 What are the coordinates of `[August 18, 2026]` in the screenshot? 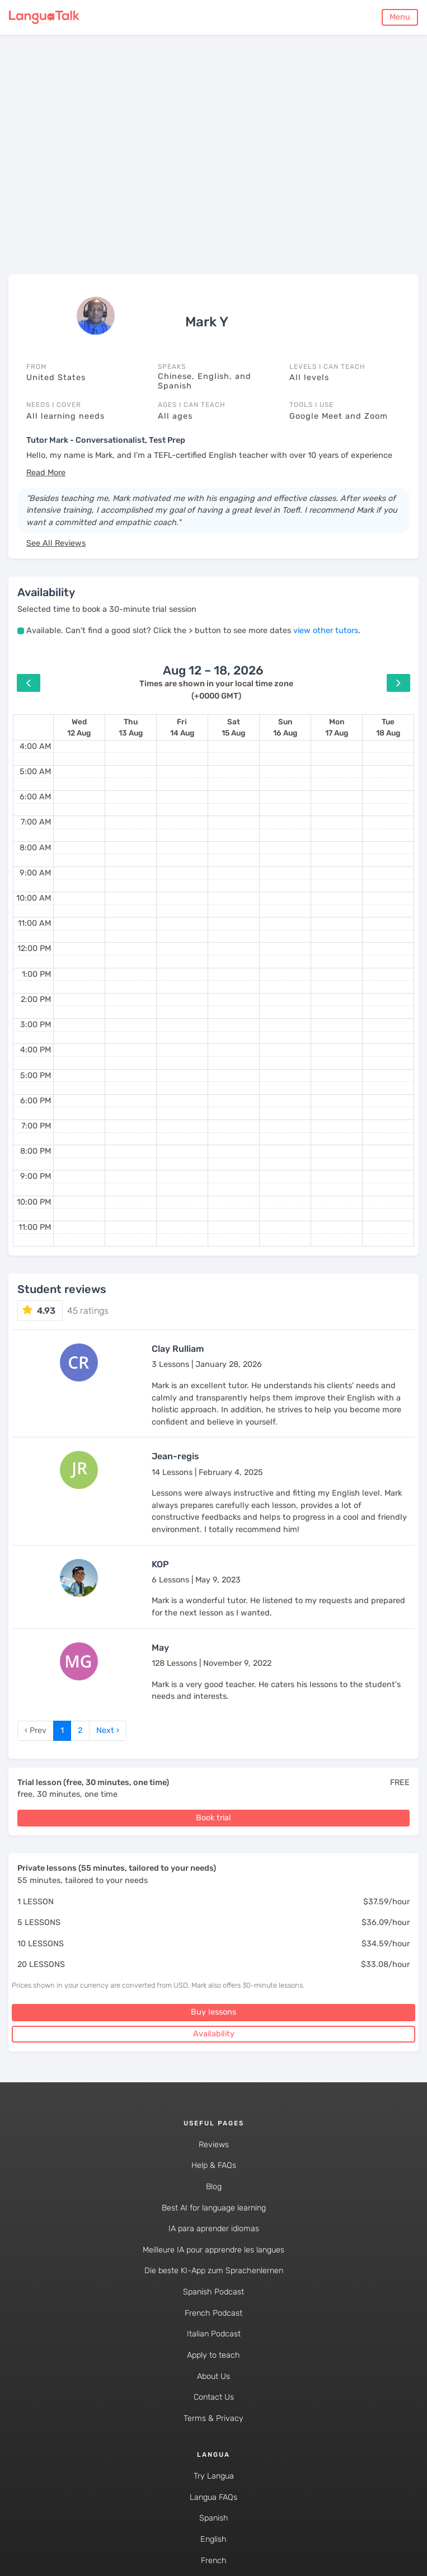 It's located at (388, 727).